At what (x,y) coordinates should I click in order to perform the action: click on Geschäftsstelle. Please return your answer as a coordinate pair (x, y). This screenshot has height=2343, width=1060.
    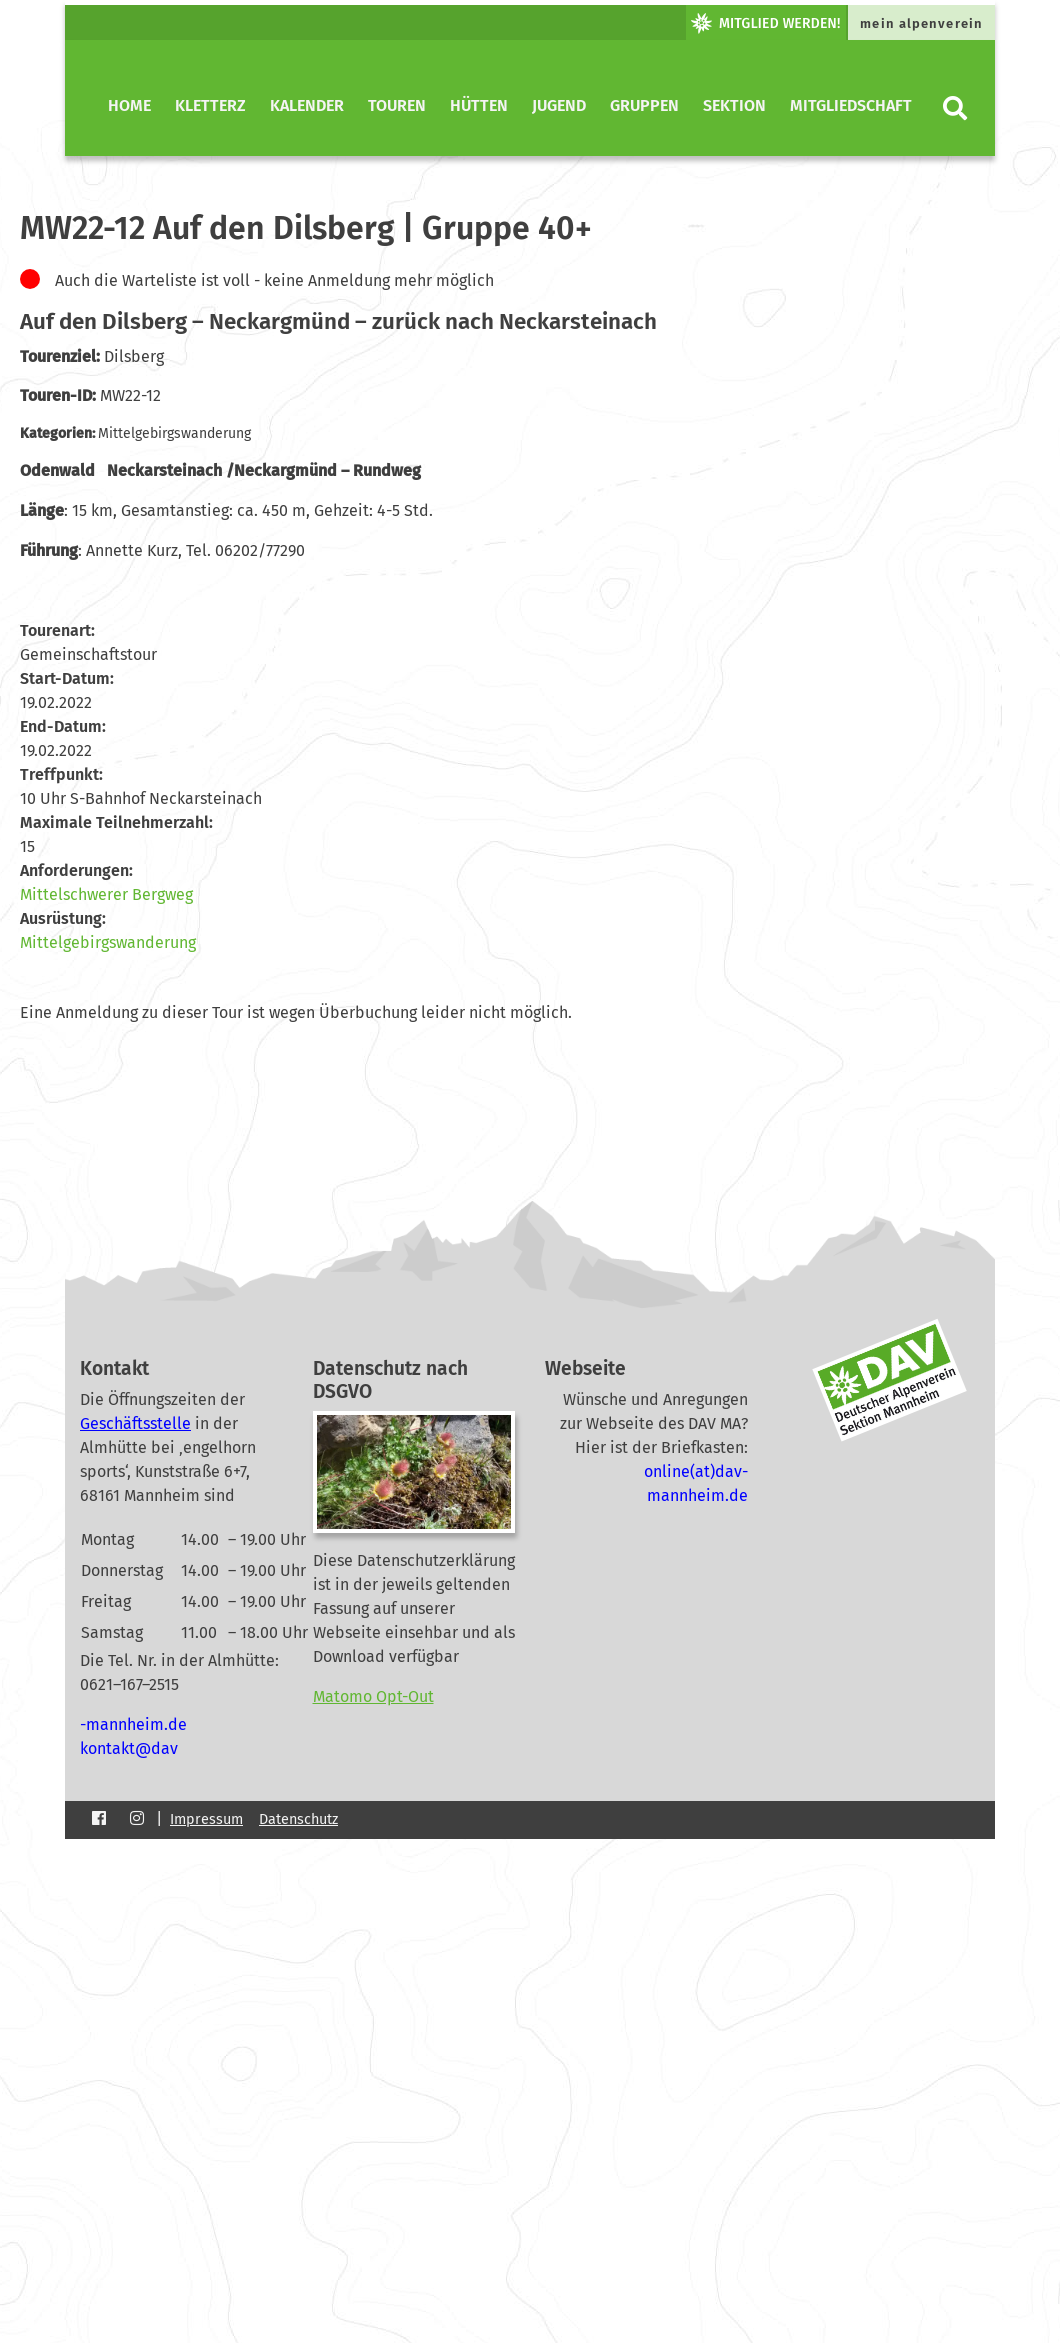
    Looking at the image, I should click on (135, 1423).